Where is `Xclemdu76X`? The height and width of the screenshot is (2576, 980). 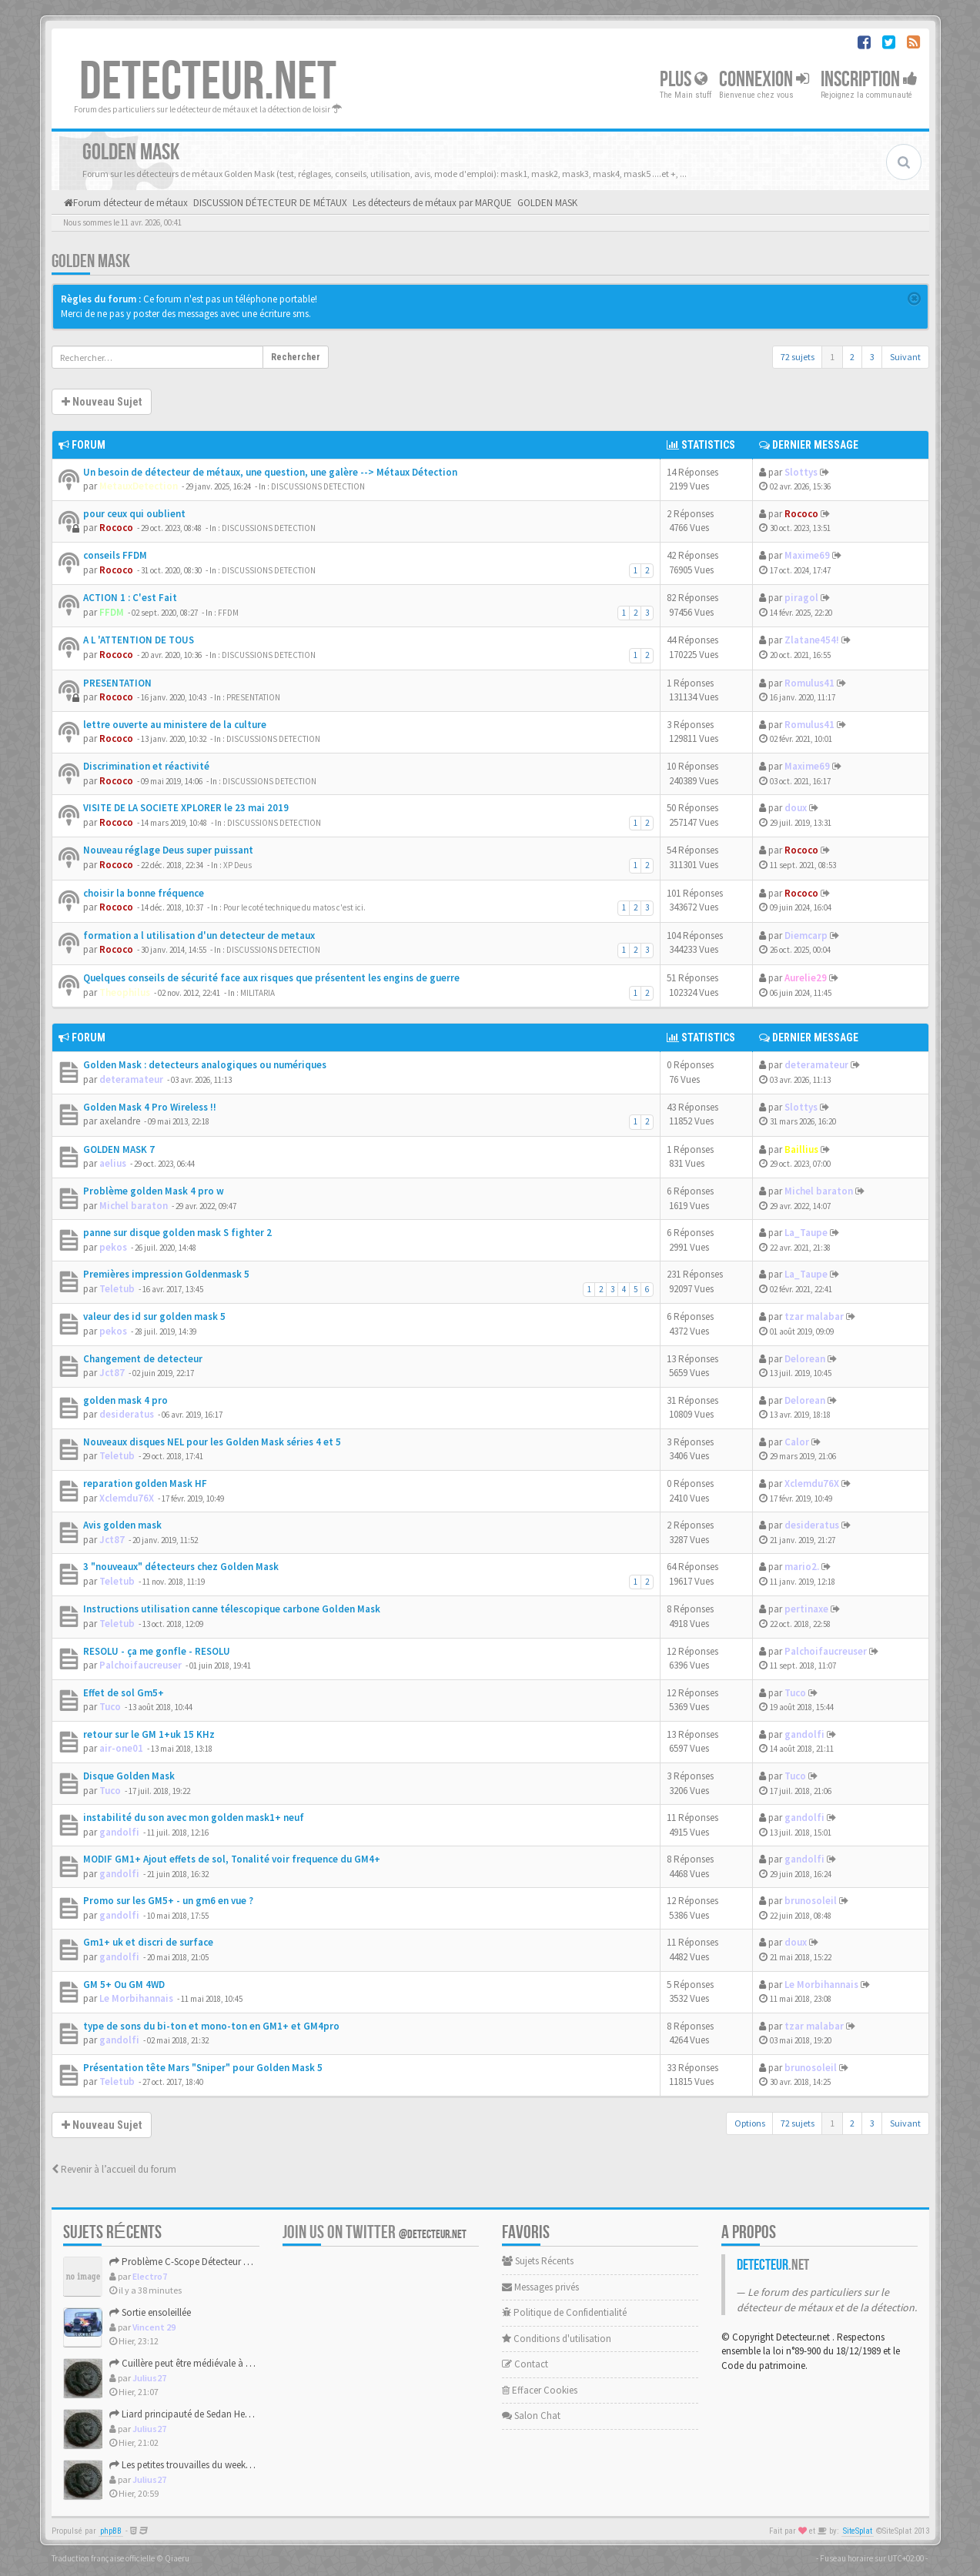
Xclemdu76X is located at coordinates (126, 1498).